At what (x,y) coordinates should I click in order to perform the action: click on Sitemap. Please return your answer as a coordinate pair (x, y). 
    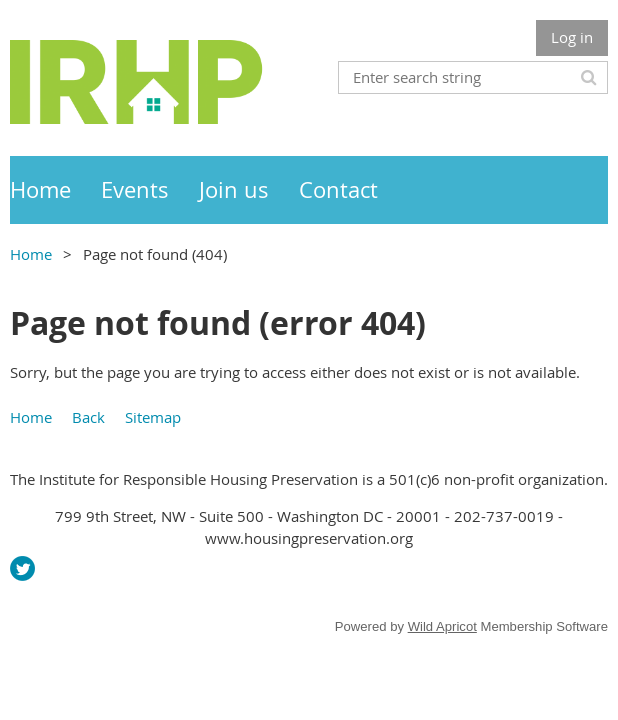
    Looking at the image, I should click on (153, 417).